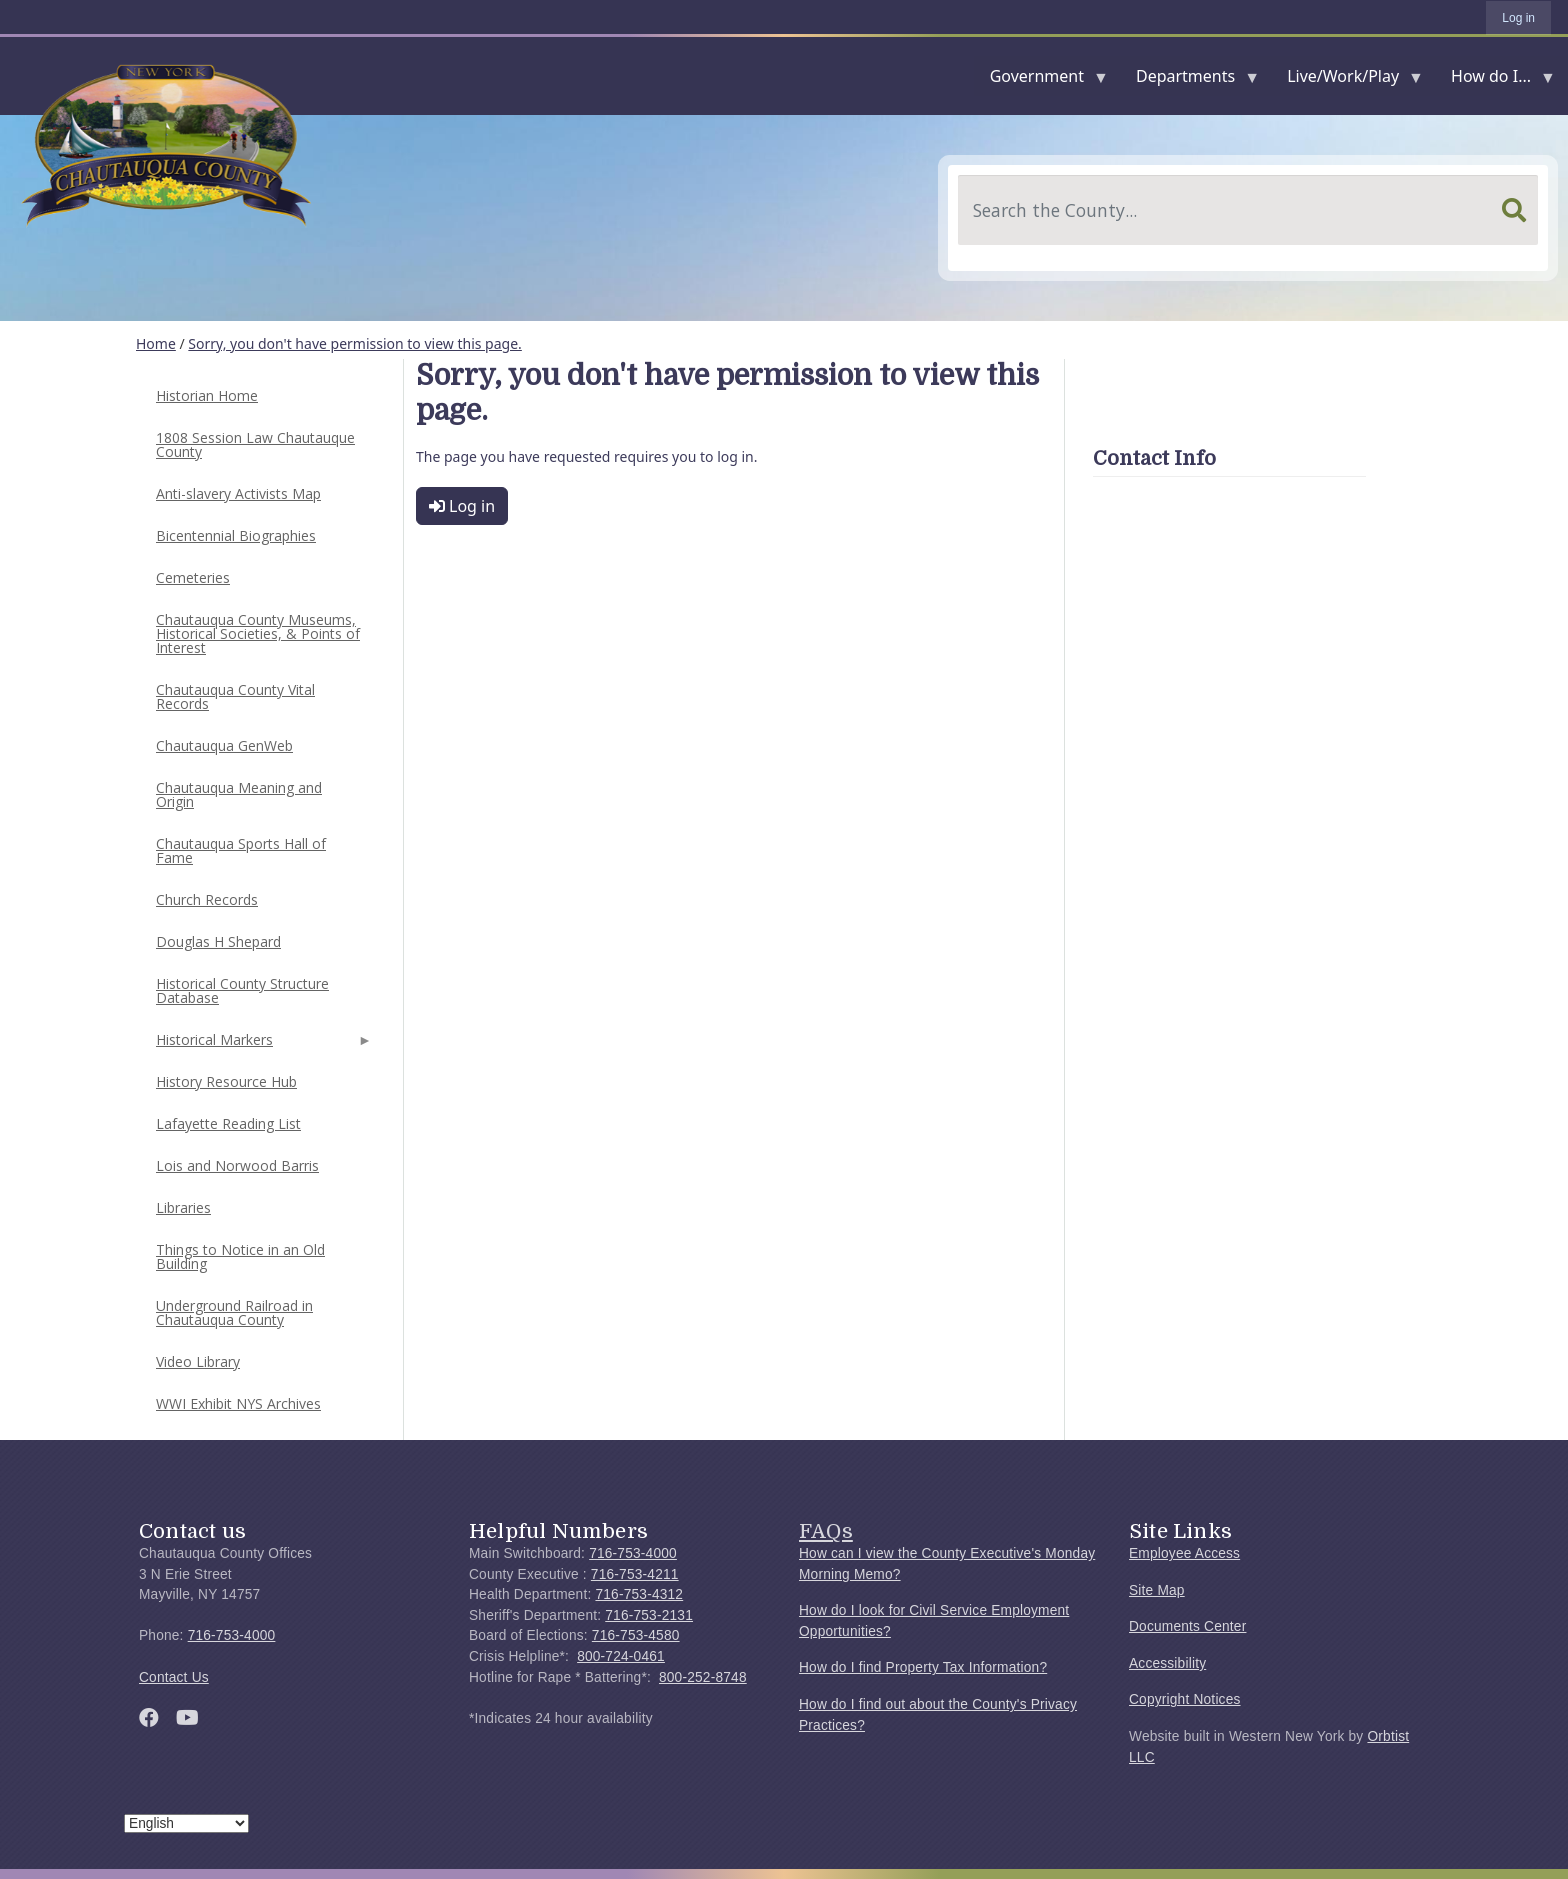  Describe the element at coordinates (186, 1823) in the screenshot. I see `[Select Language]` at that location.